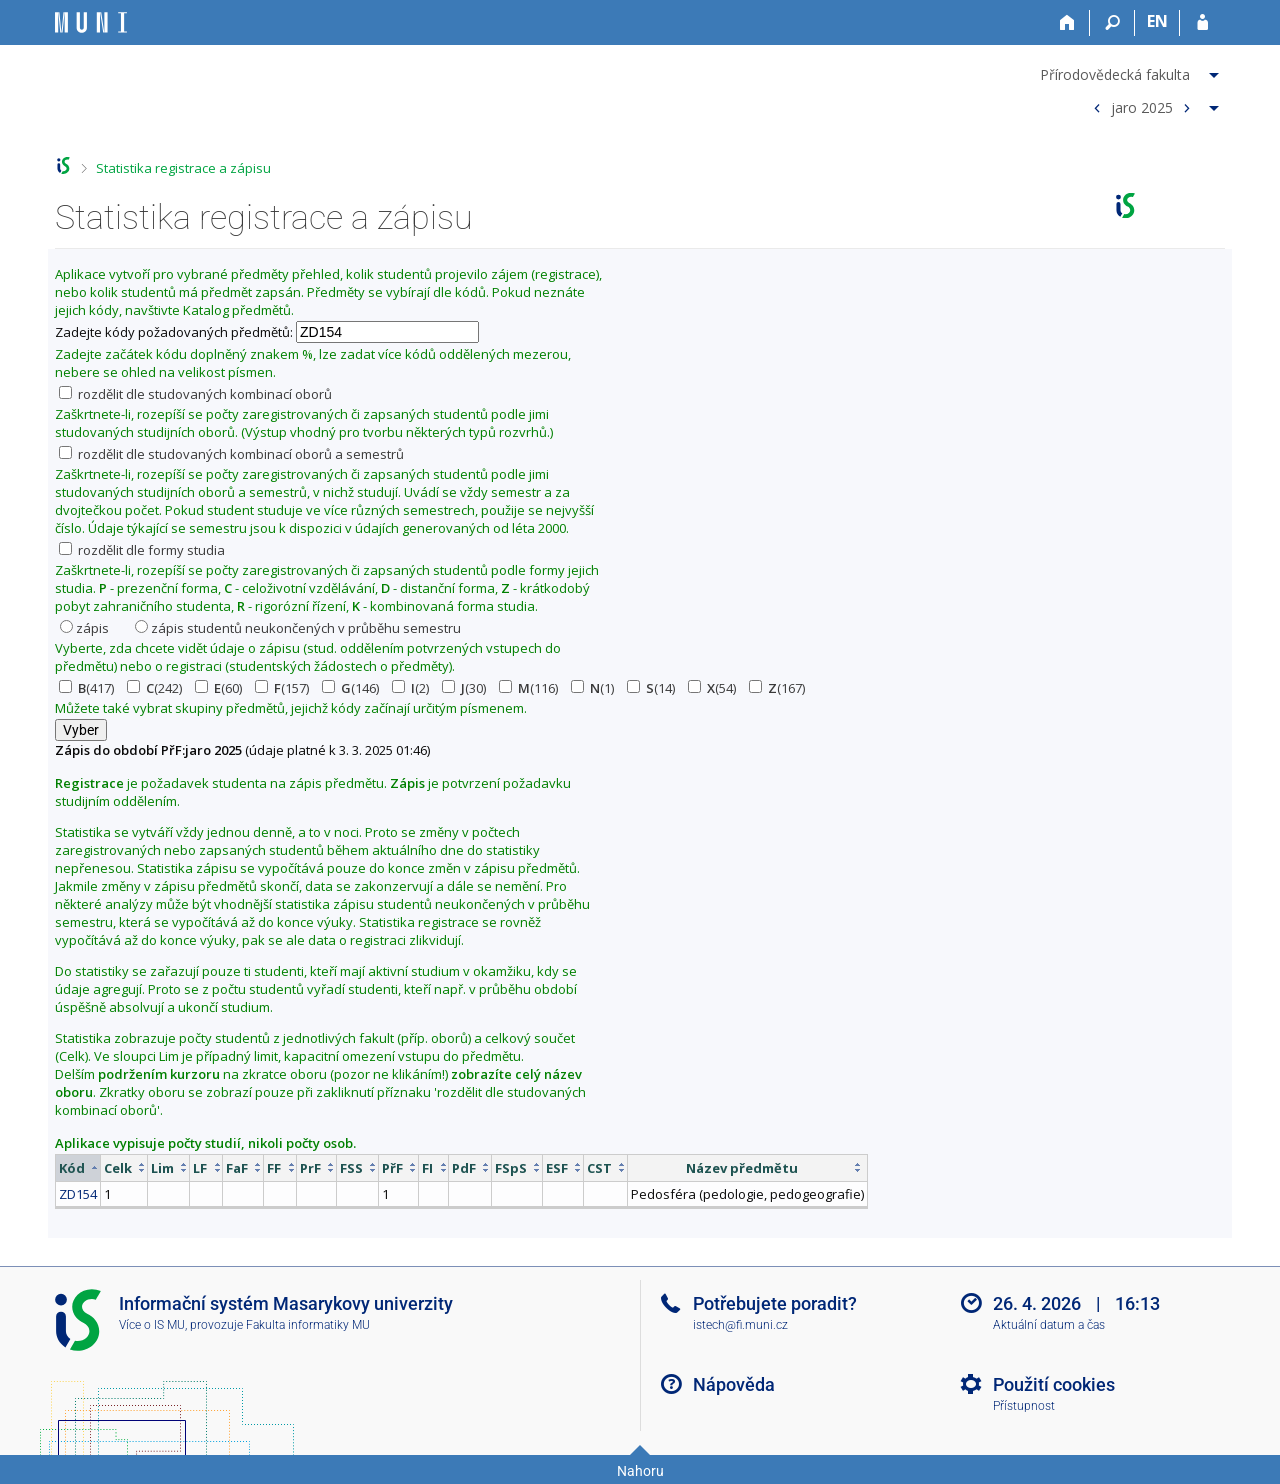 Image resolution: width=1280 pixels, height=1484 pixels. I want to click on [Přihlášení do IS MU], so click(1202, 23).